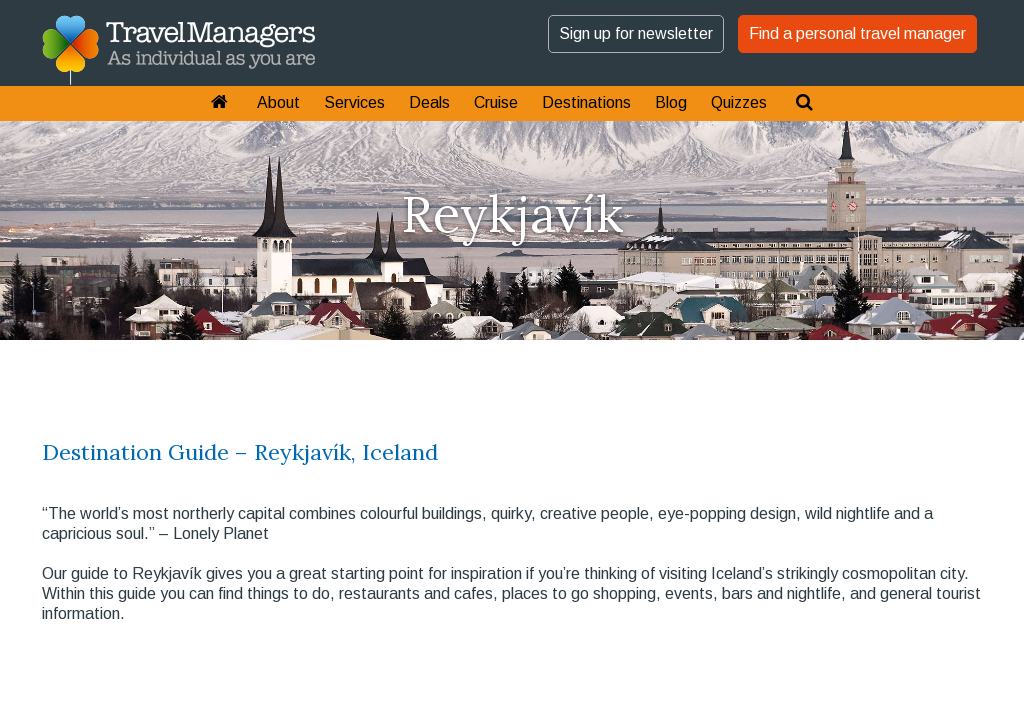 The width and height of the screenshot is (1024, 720). Describe the element at coordinates (429, 102) in the screenshot. I see `Deals` at that location.